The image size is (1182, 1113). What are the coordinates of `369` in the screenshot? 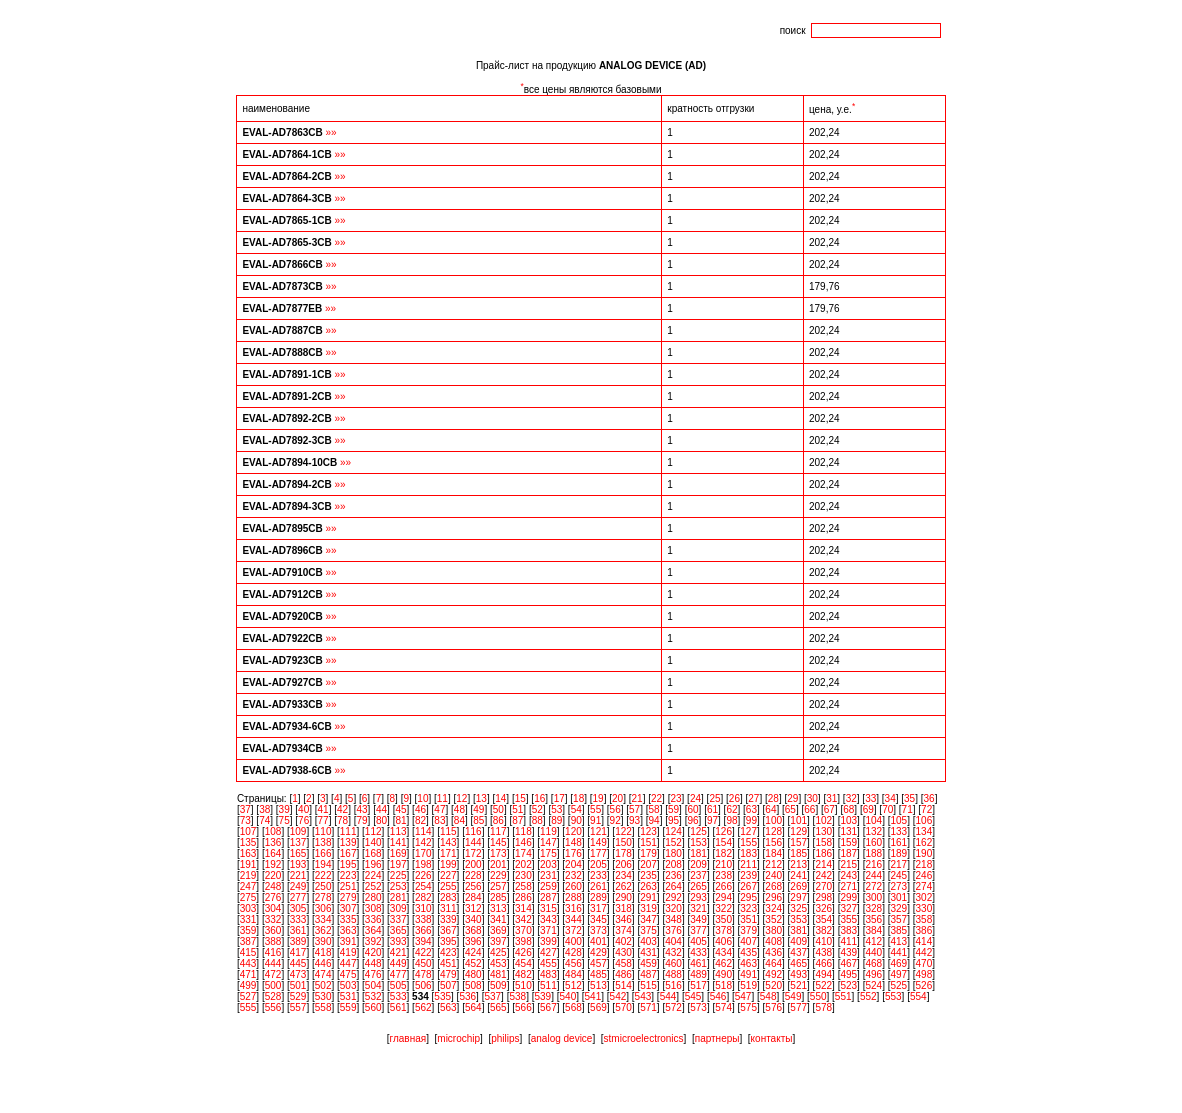 It's located at (498, 930).